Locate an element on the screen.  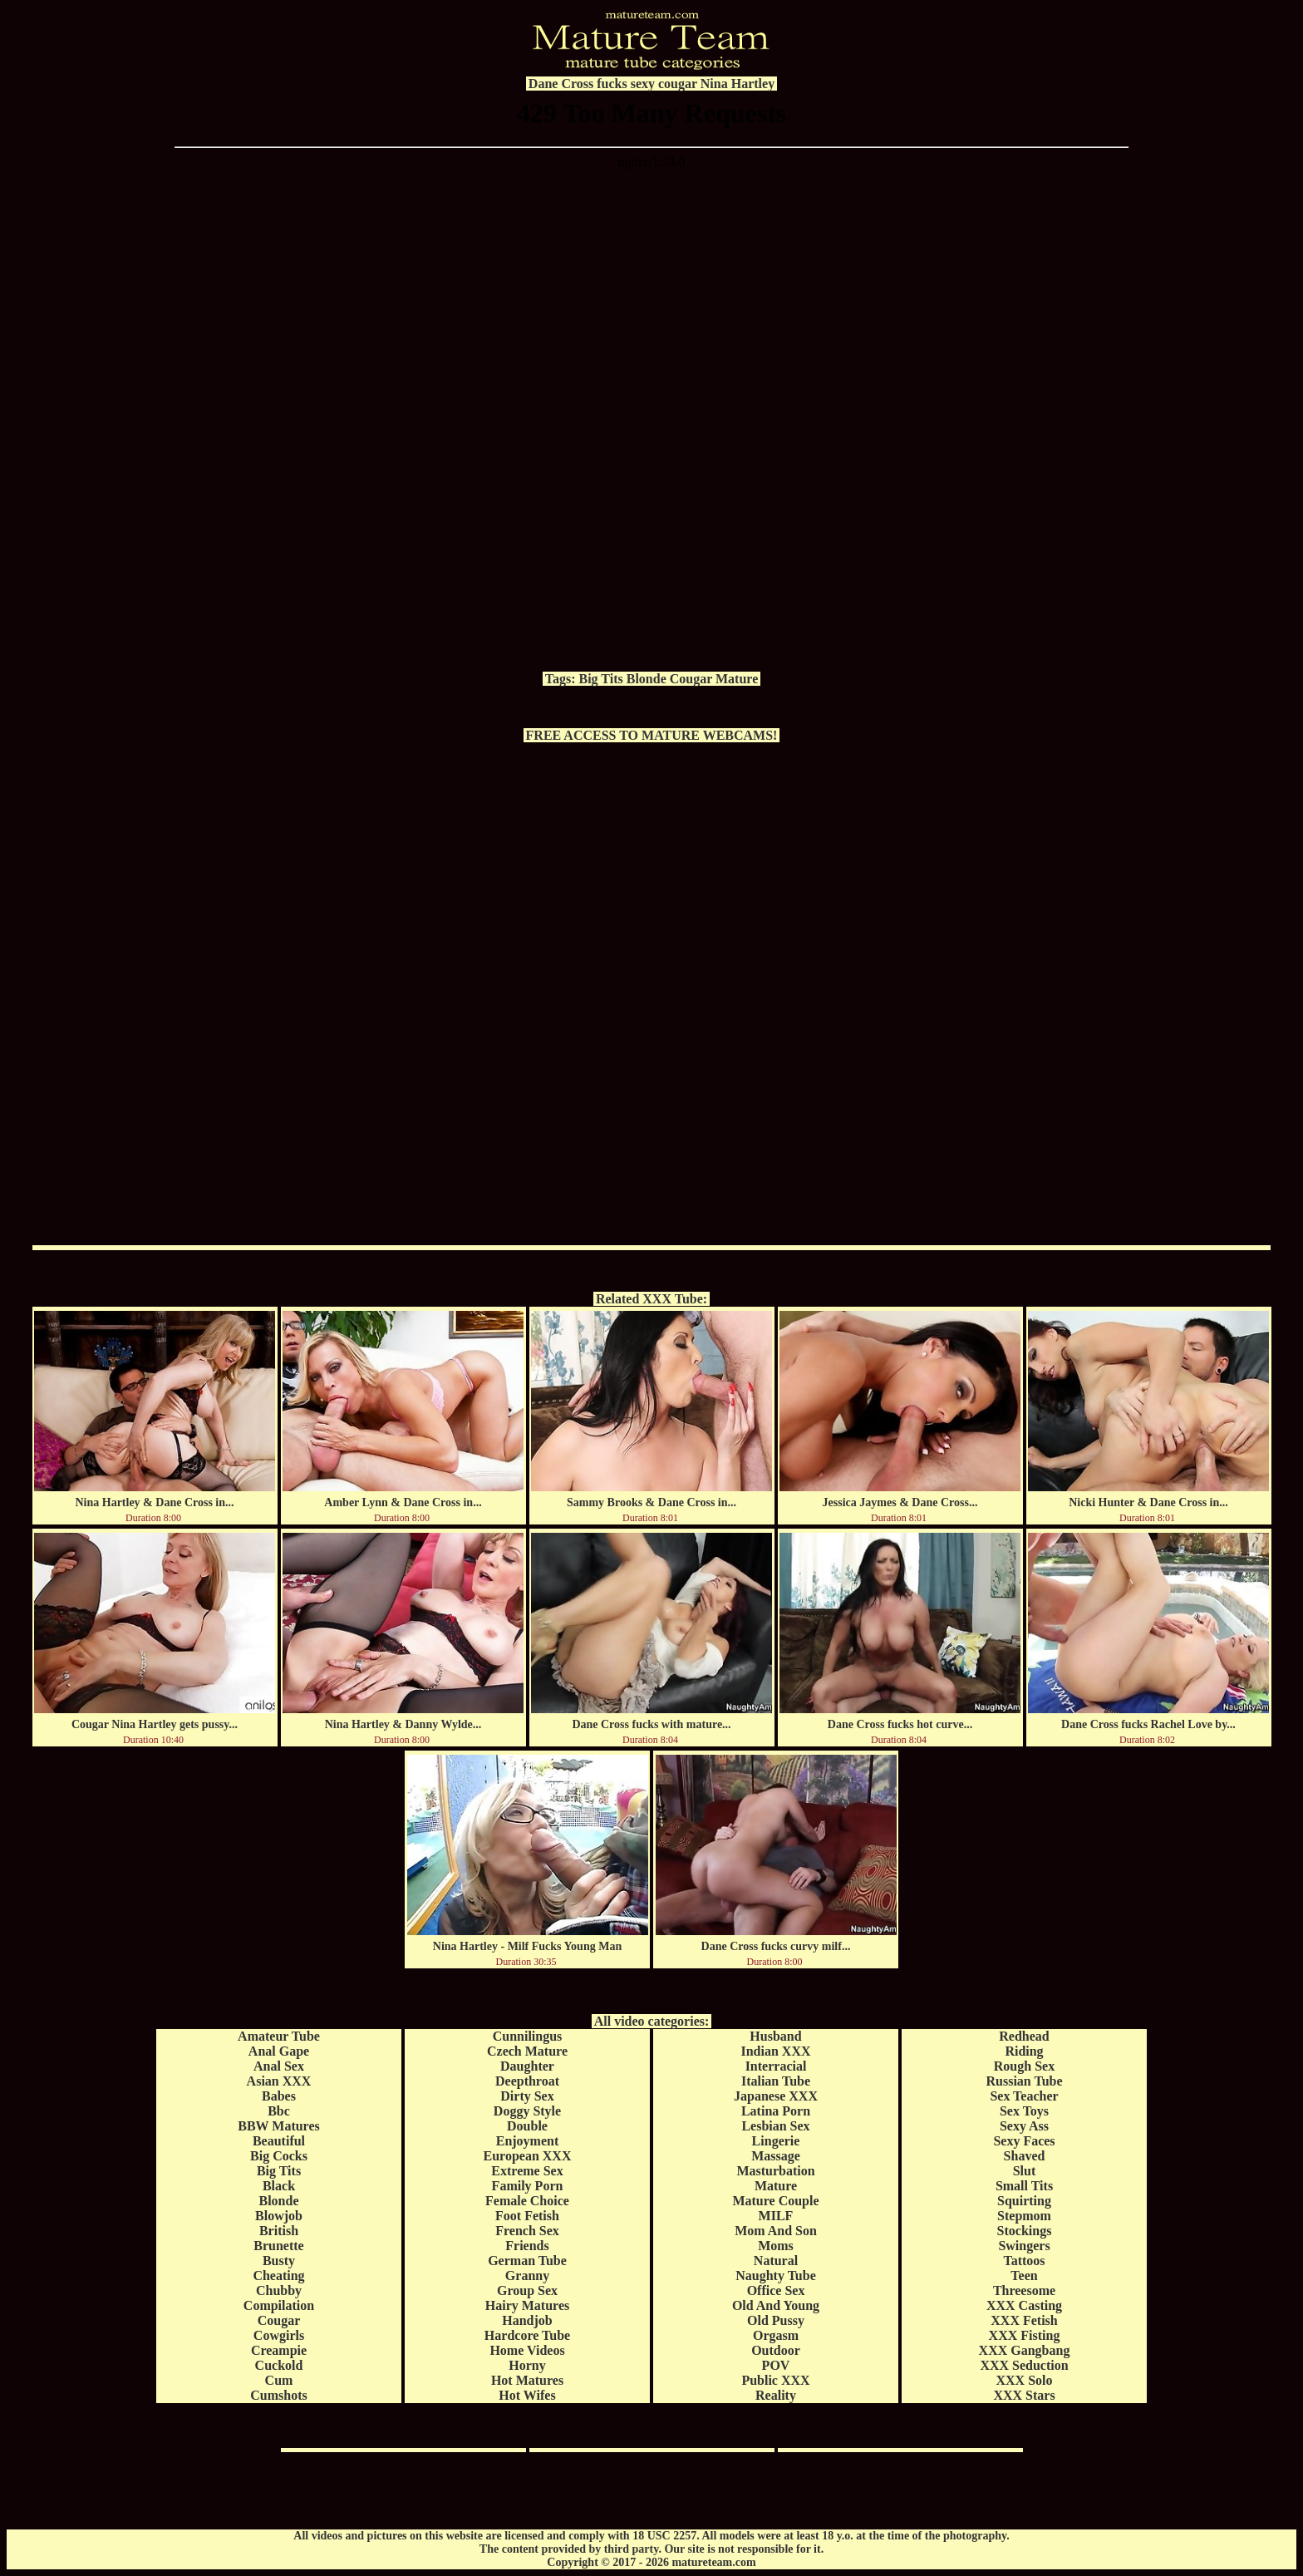
Indian XXX is located at coordinates (775, 2051).